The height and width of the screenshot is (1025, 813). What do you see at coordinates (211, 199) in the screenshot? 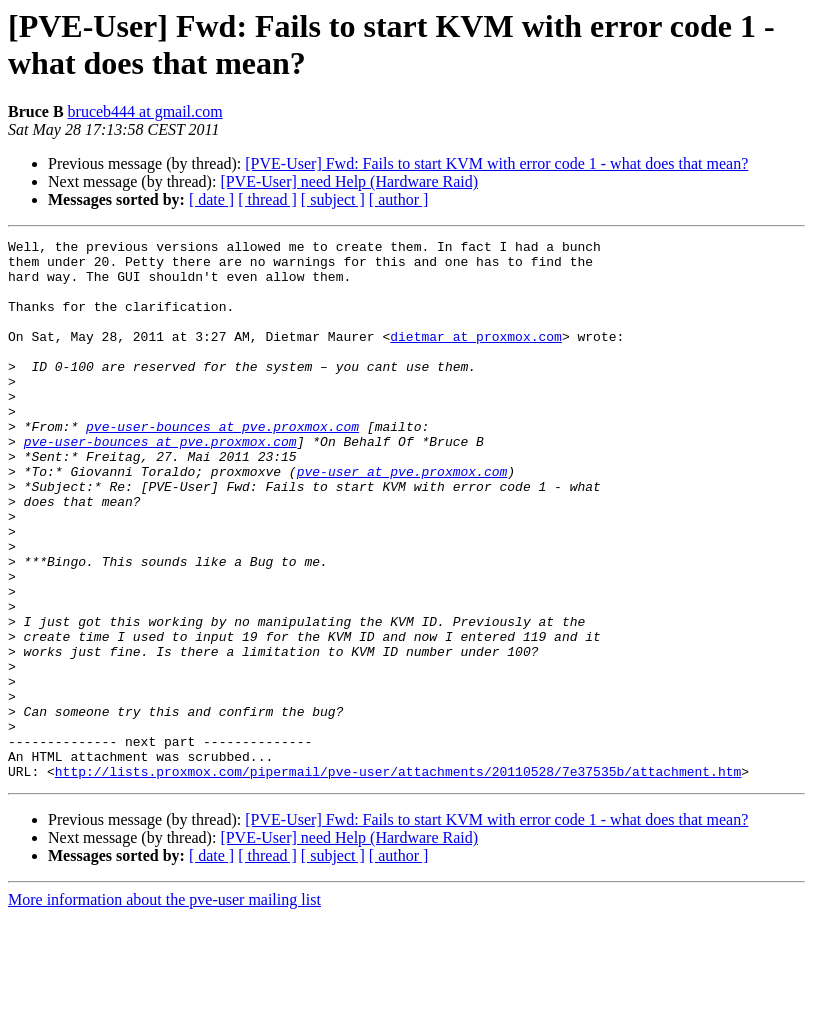
I see `[ date ]` at bounding box center [211, 199].